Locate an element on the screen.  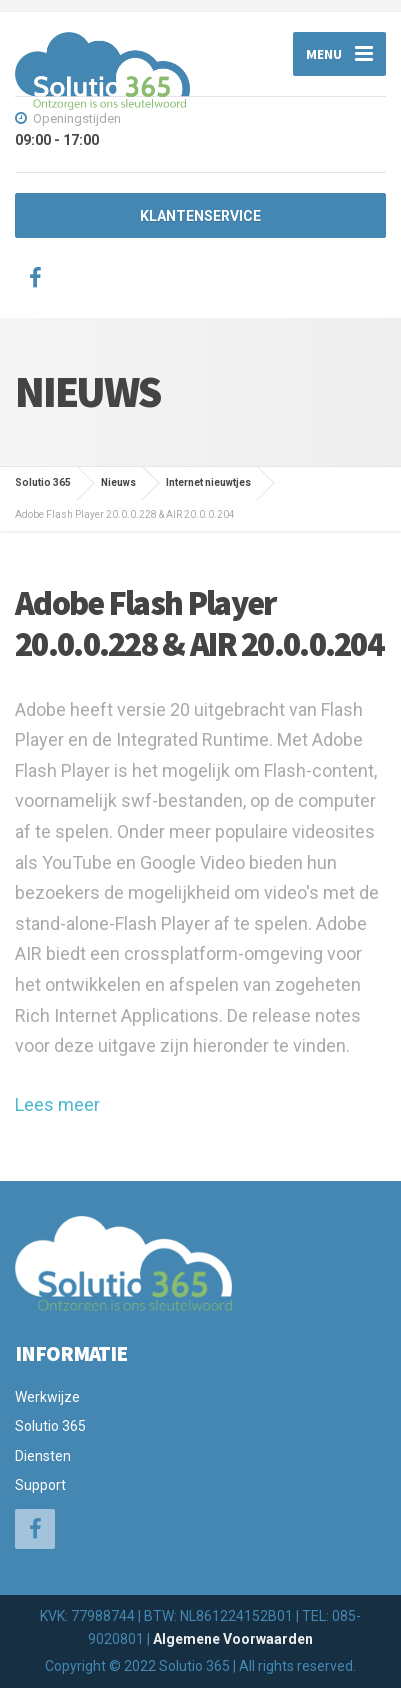
Diensten is located at coordinates (43, 1456).